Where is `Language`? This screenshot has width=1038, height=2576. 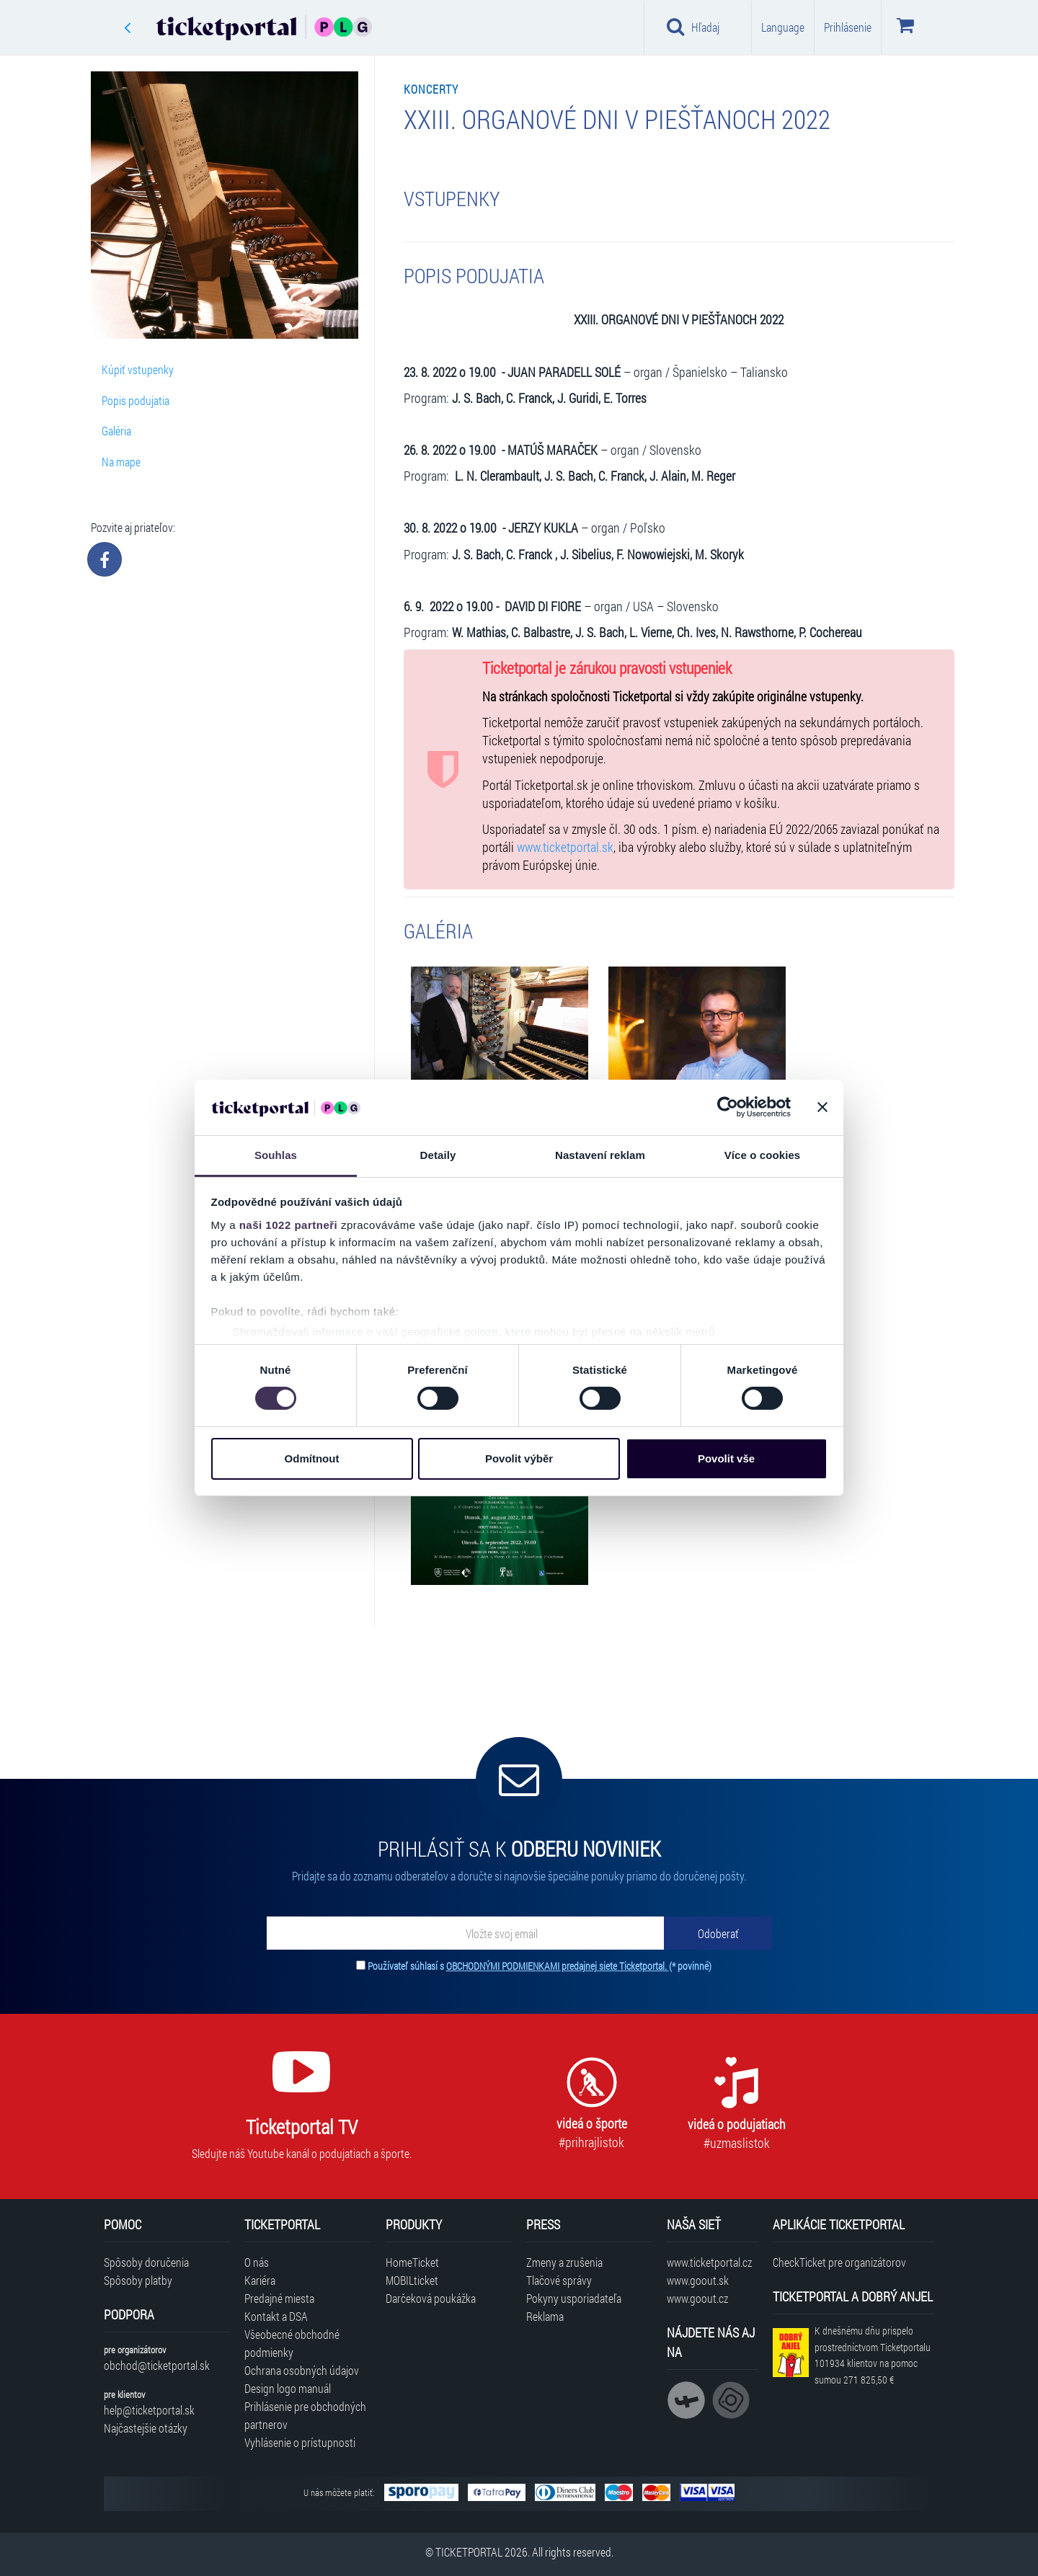
Language is located at coordinates (782, 27).